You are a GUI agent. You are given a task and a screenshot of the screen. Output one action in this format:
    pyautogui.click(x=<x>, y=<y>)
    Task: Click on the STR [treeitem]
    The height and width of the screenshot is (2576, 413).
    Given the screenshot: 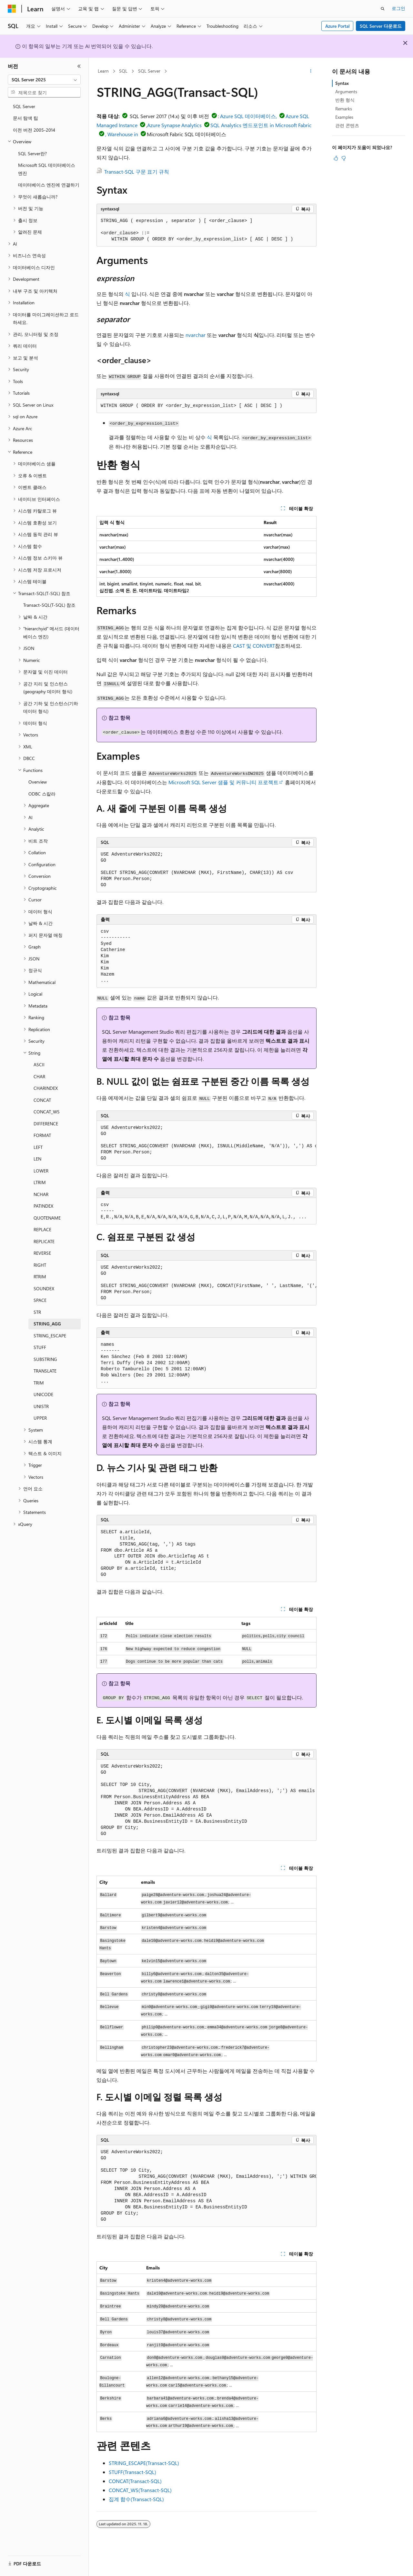 What is the action you would take?
    pyautogui.click(x=37, y=1312)
    